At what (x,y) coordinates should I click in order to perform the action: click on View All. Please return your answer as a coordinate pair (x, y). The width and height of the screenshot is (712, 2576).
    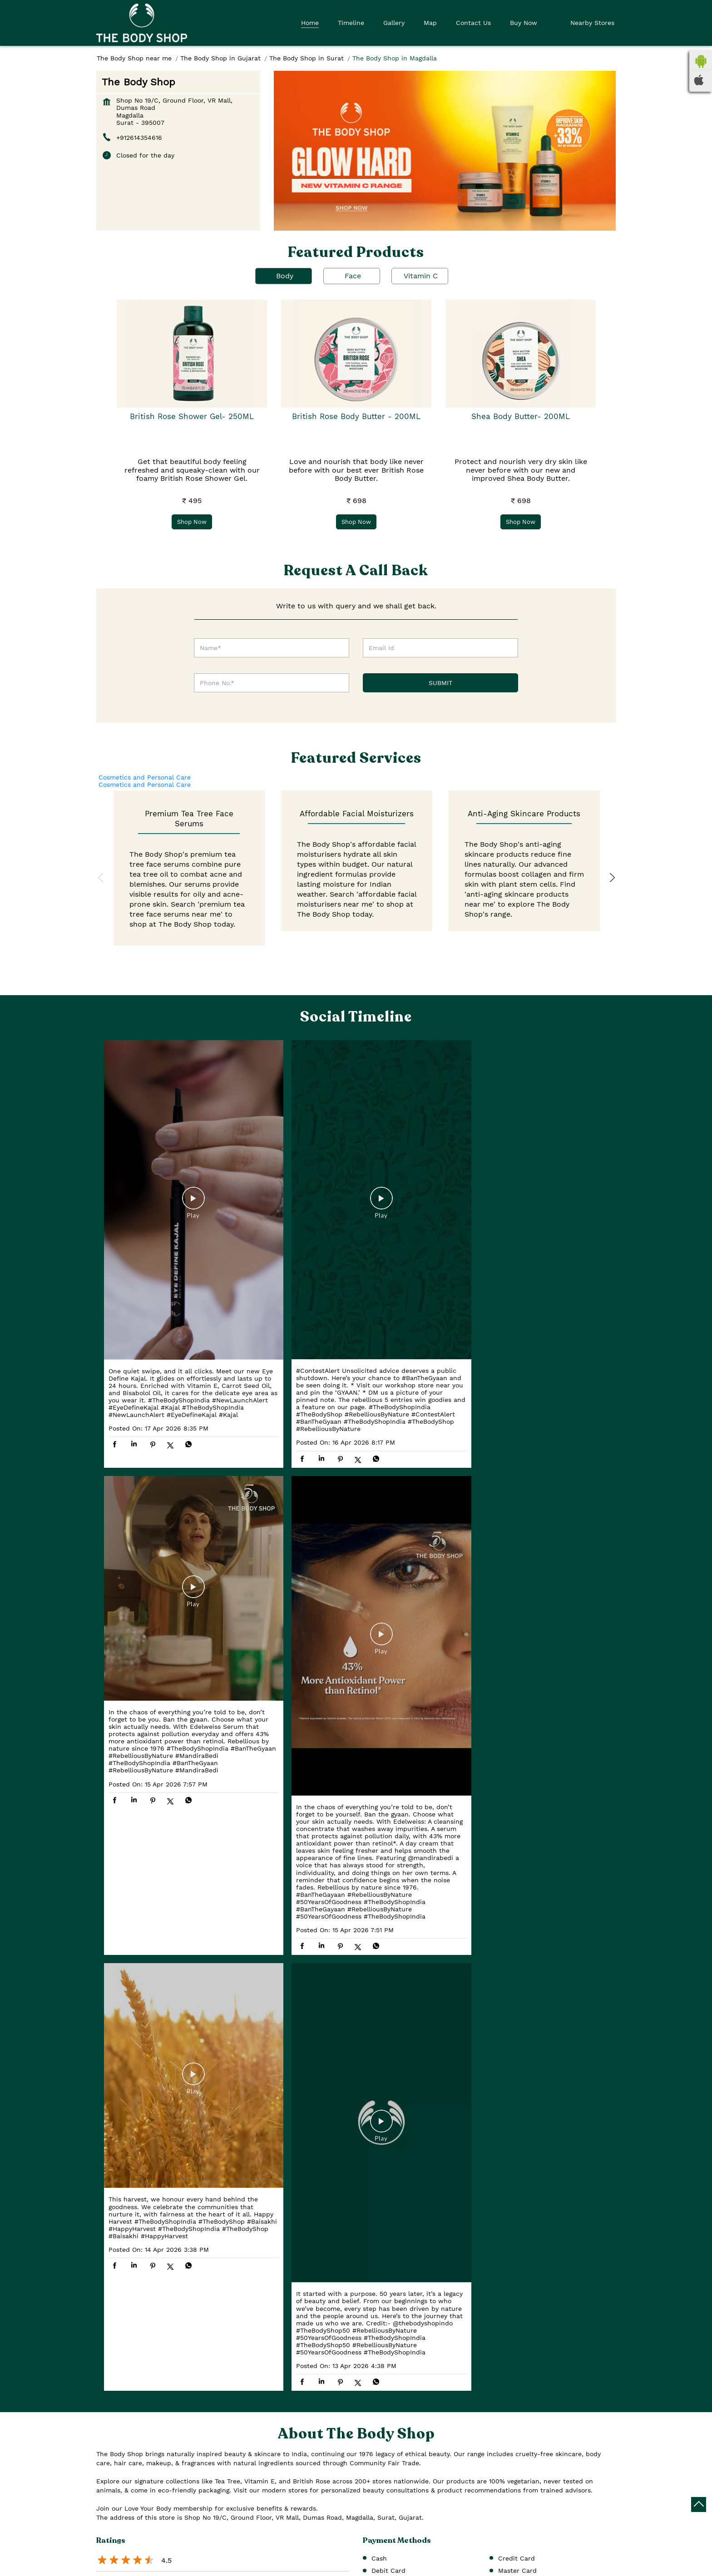
    Looking at the image, I should click on (188, 2233).